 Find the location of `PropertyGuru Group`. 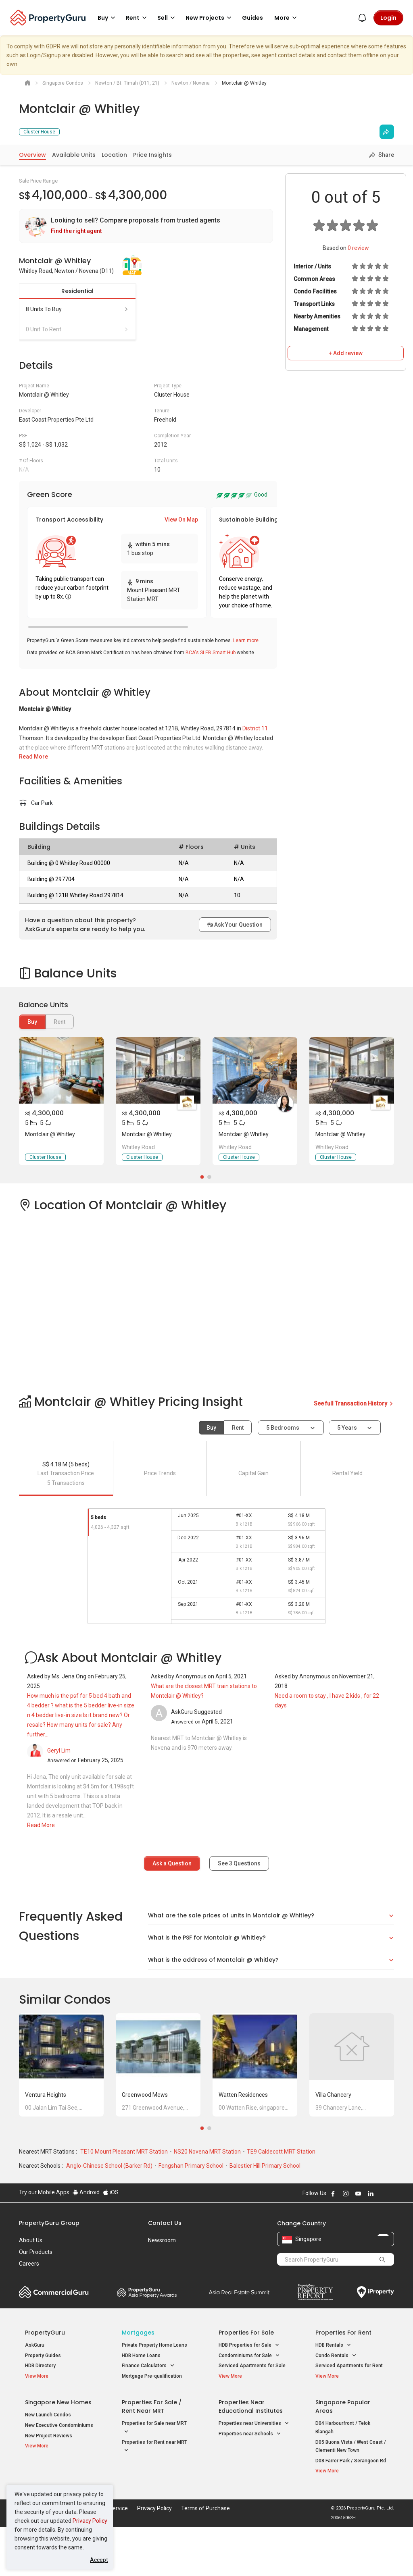

PropertyGuru Group is located at coordinates (49, 2272).